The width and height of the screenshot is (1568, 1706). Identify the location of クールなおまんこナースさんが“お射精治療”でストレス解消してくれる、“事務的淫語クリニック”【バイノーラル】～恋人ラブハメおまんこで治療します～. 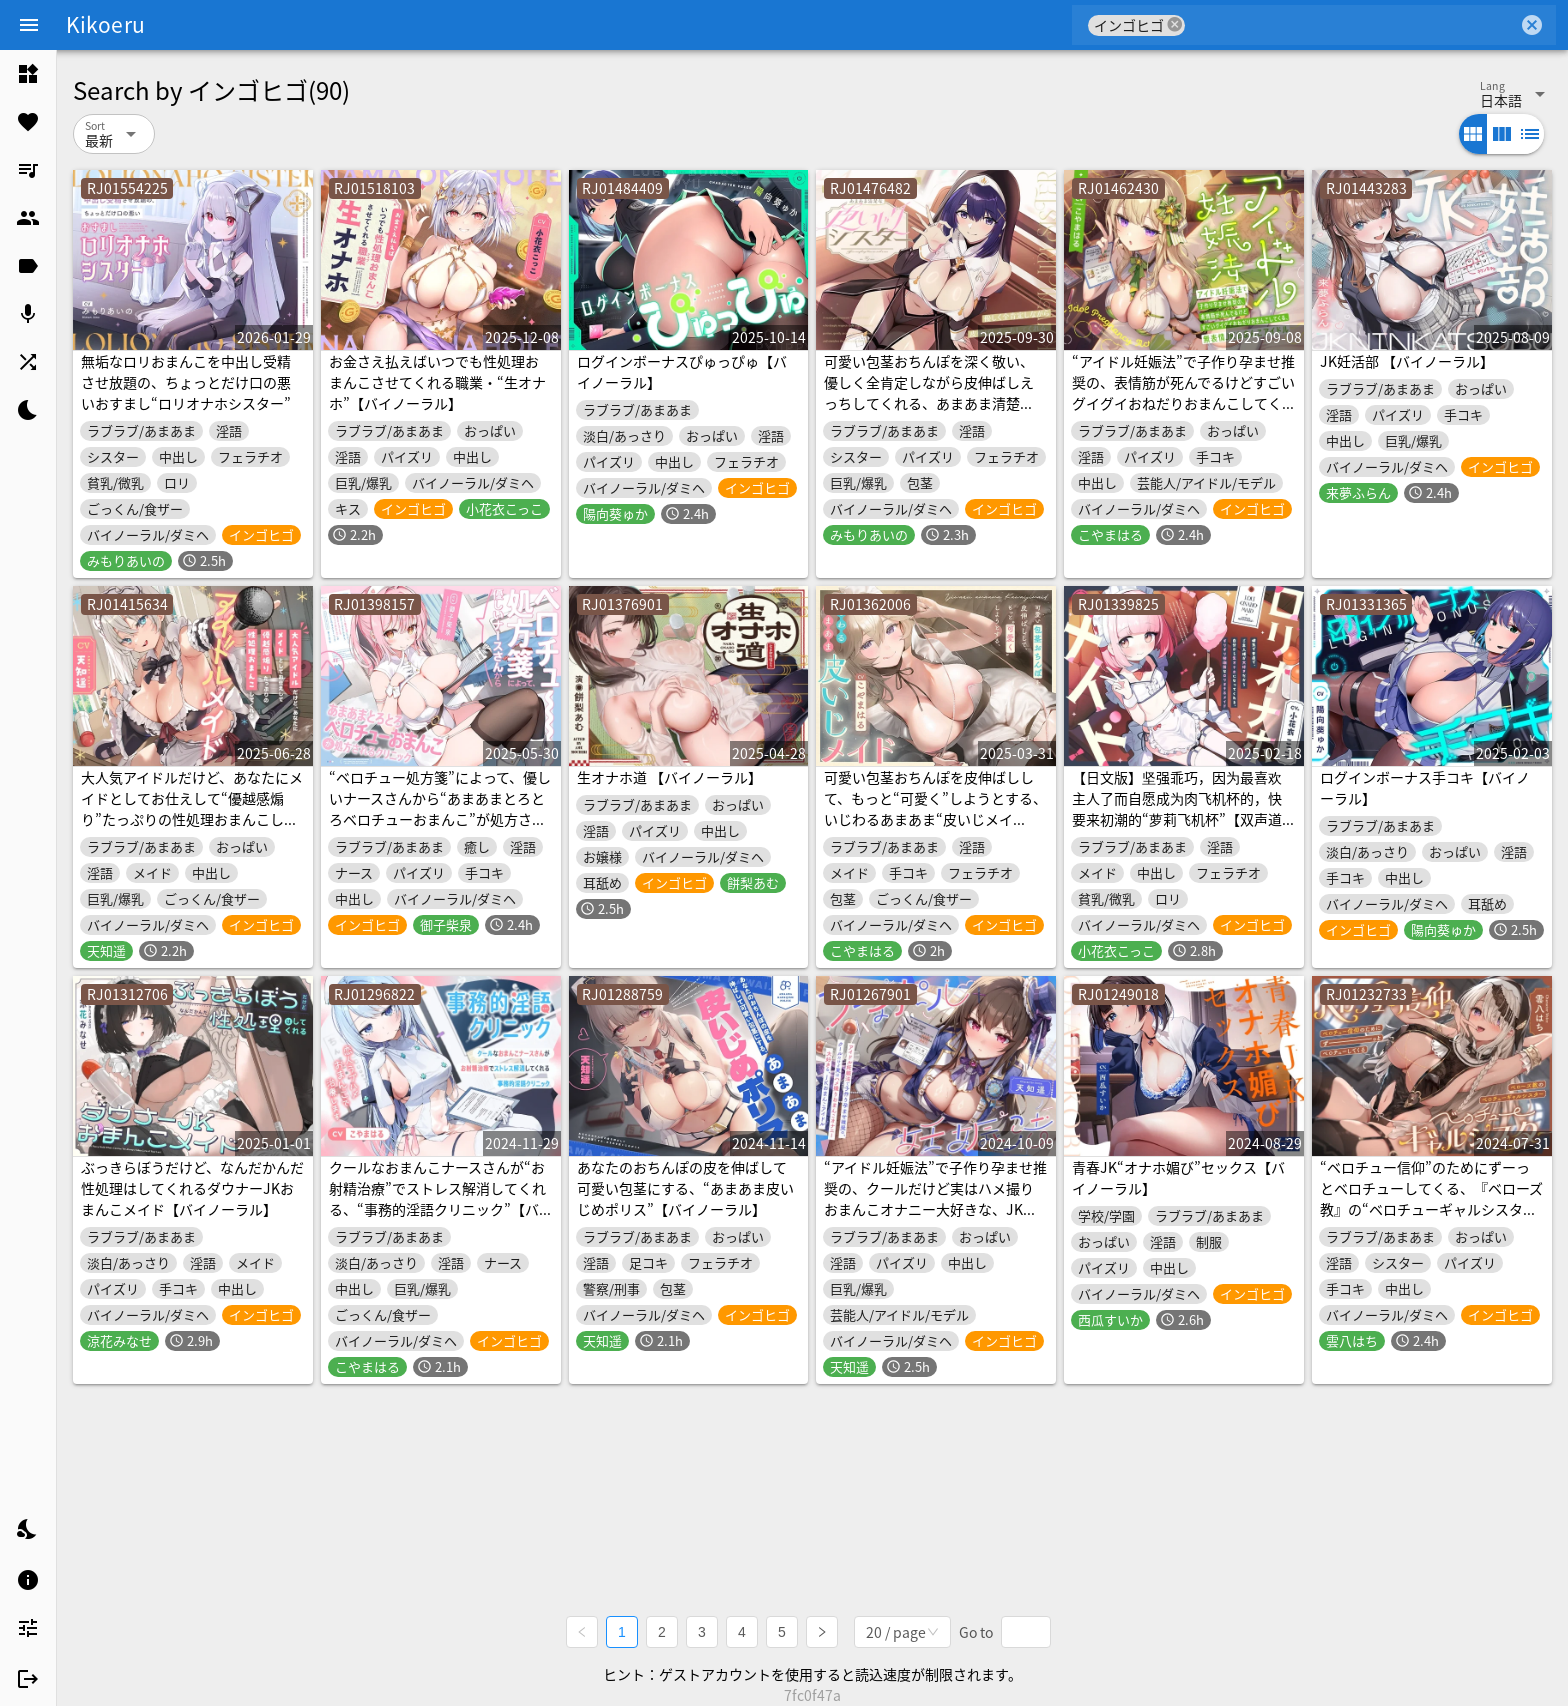
(437, 1209).